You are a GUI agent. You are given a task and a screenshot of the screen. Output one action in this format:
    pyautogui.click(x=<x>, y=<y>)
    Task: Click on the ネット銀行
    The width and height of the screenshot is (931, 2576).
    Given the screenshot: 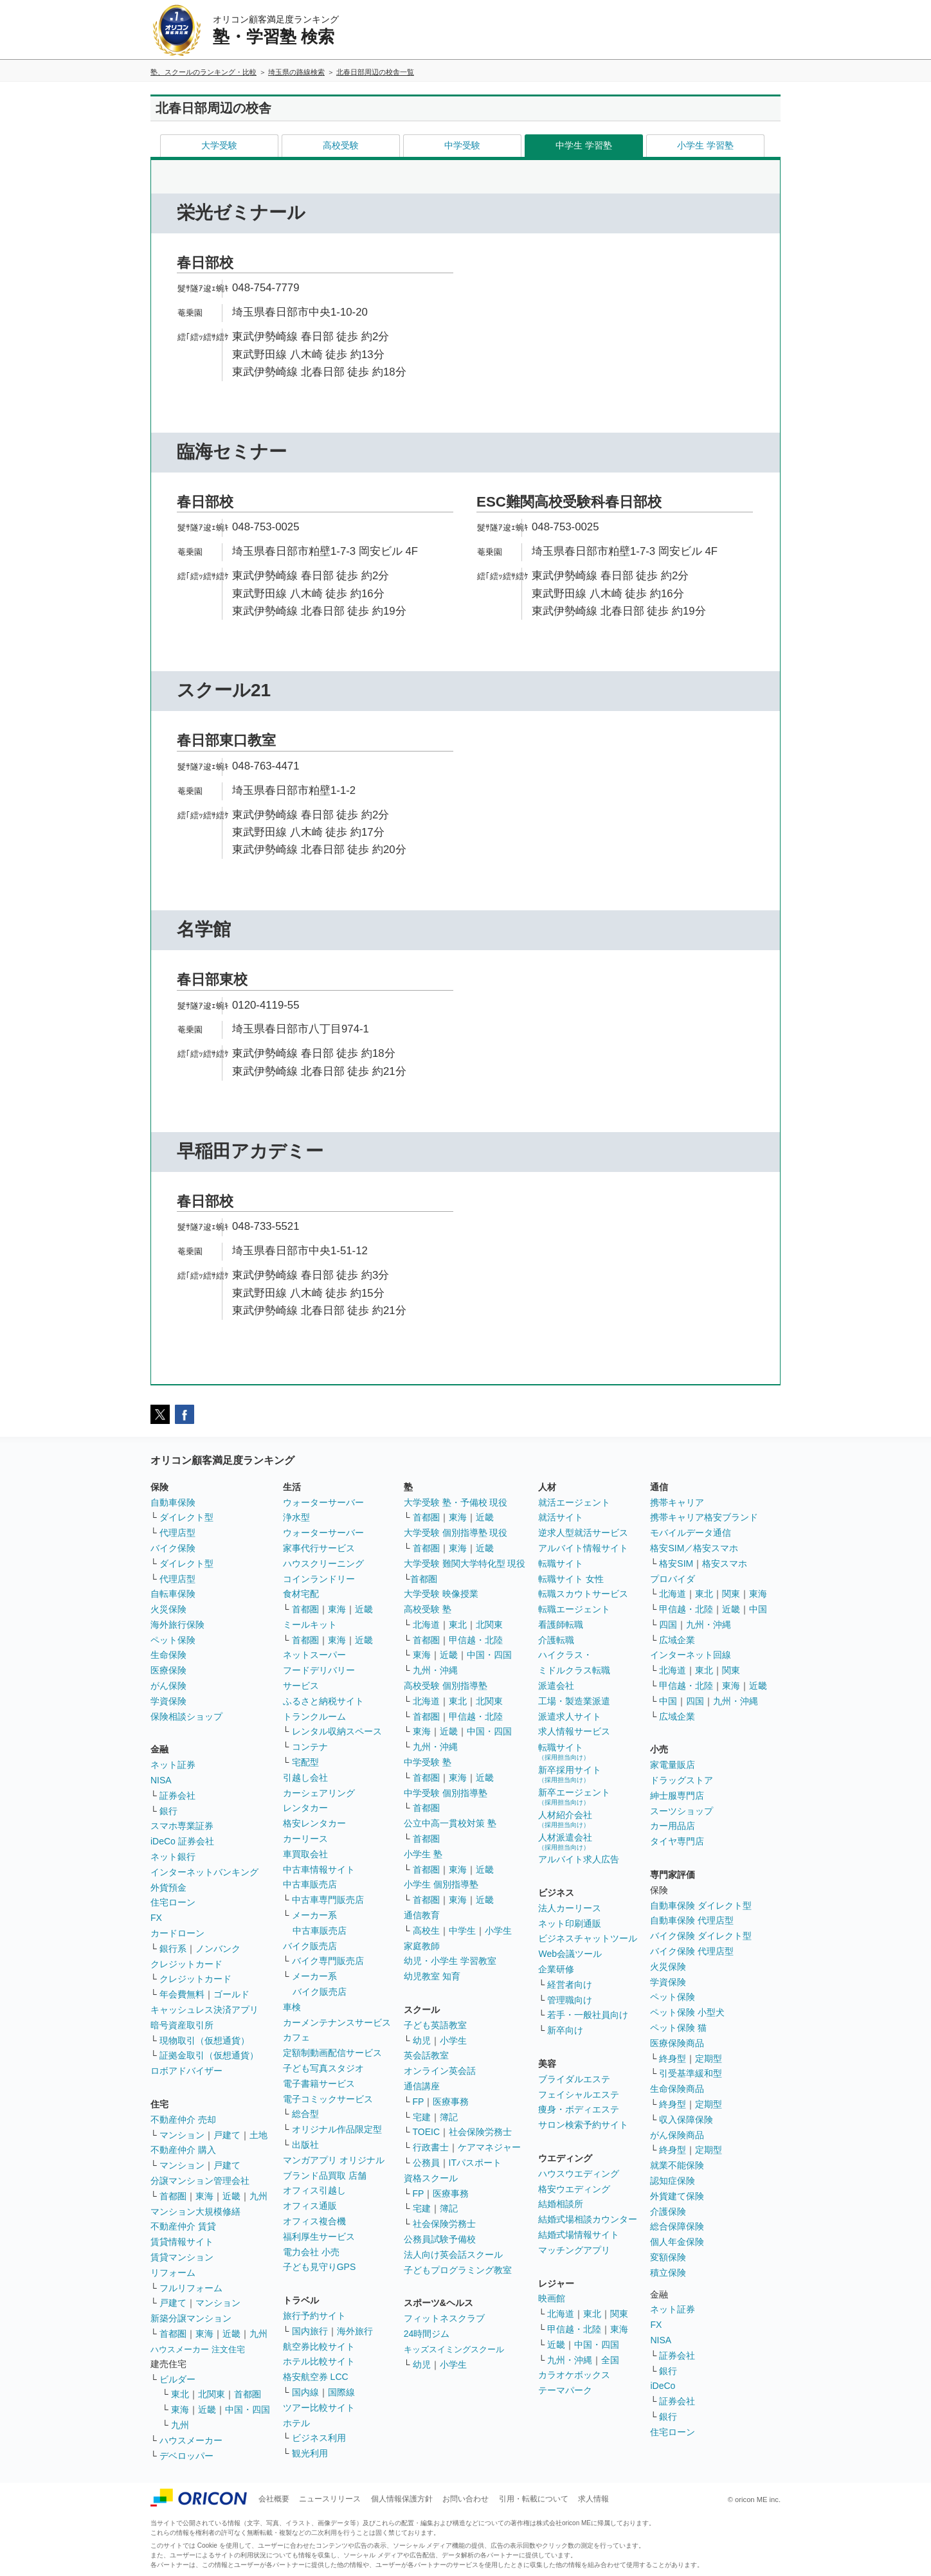 What is the action you would take?
    pyautogui.click(x=172, y=1856)
    